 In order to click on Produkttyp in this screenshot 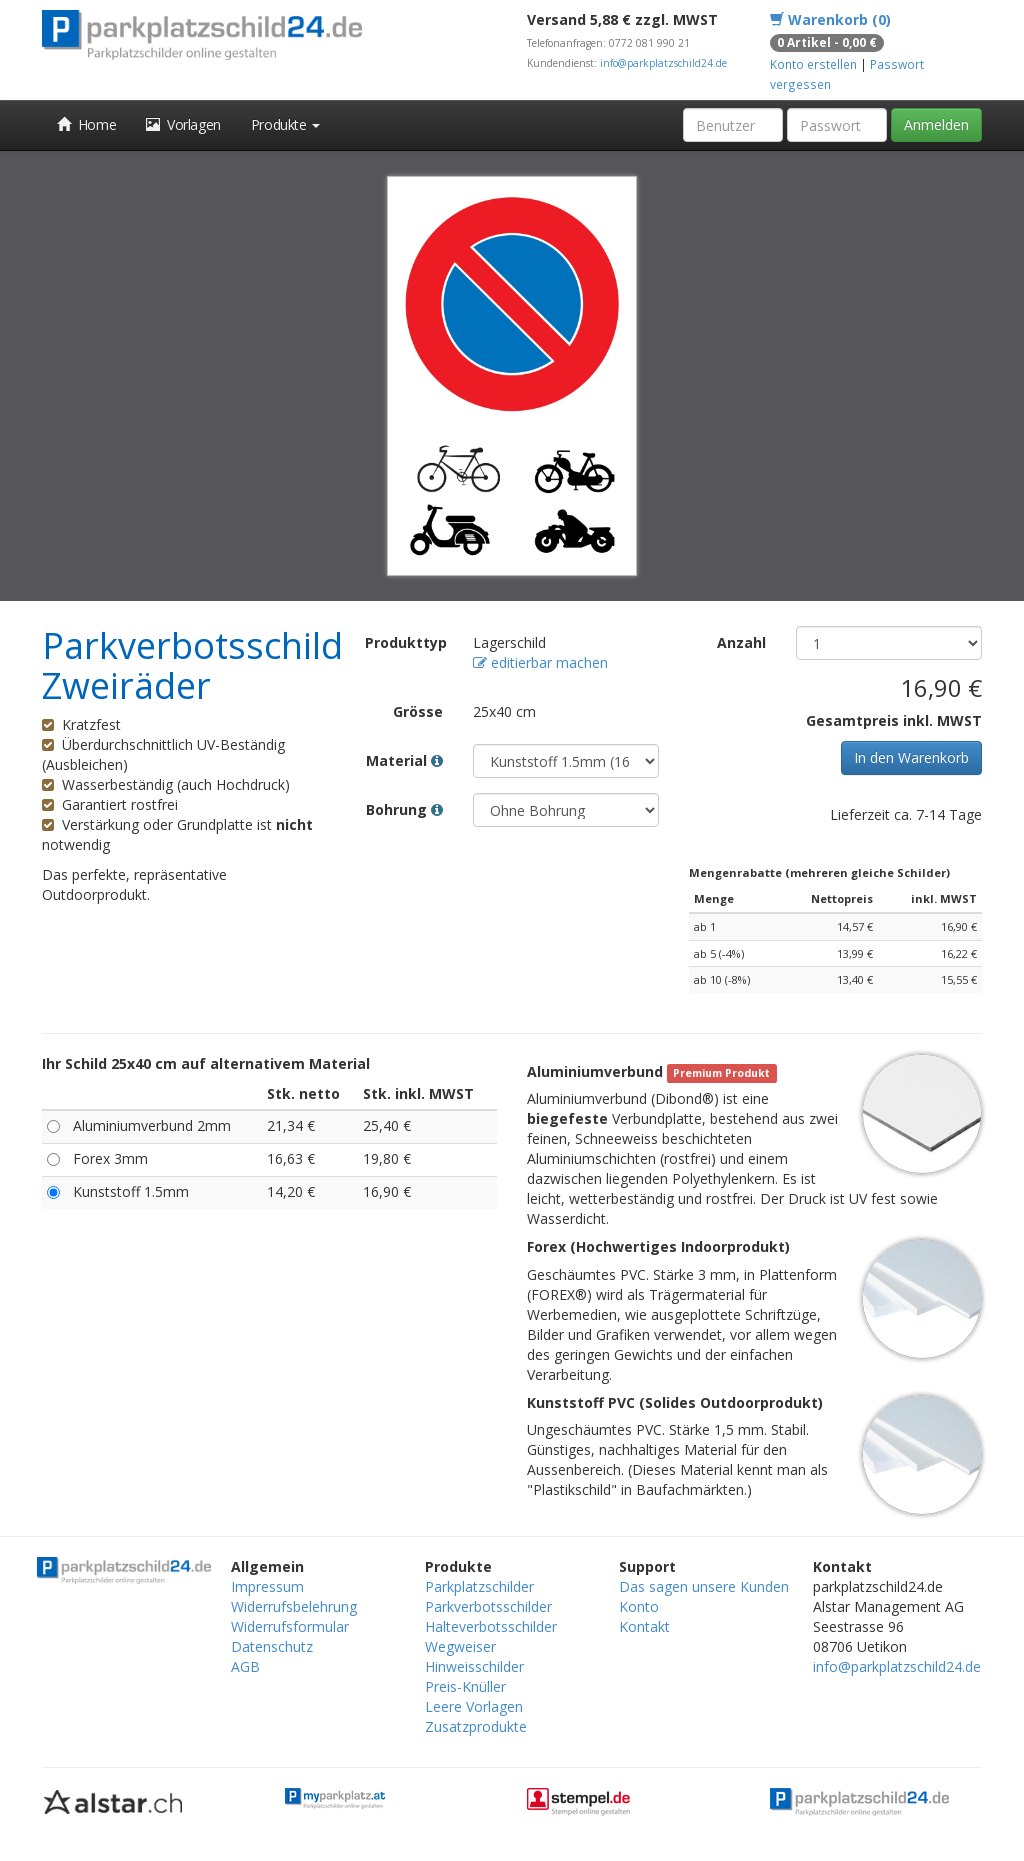, I will do `click(406, 642)`.